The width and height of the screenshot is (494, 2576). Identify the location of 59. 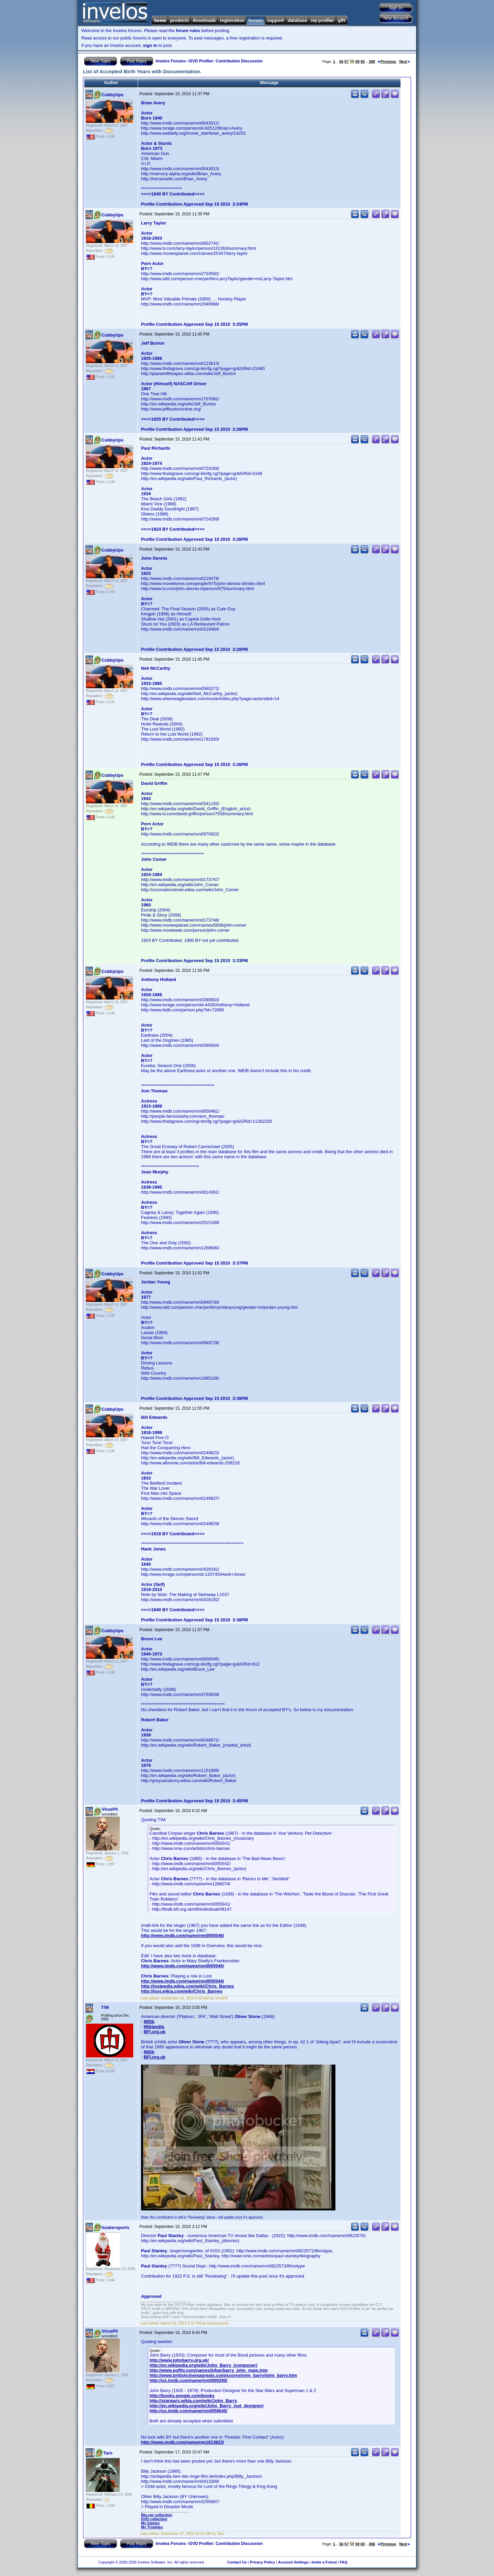
(357, 61).